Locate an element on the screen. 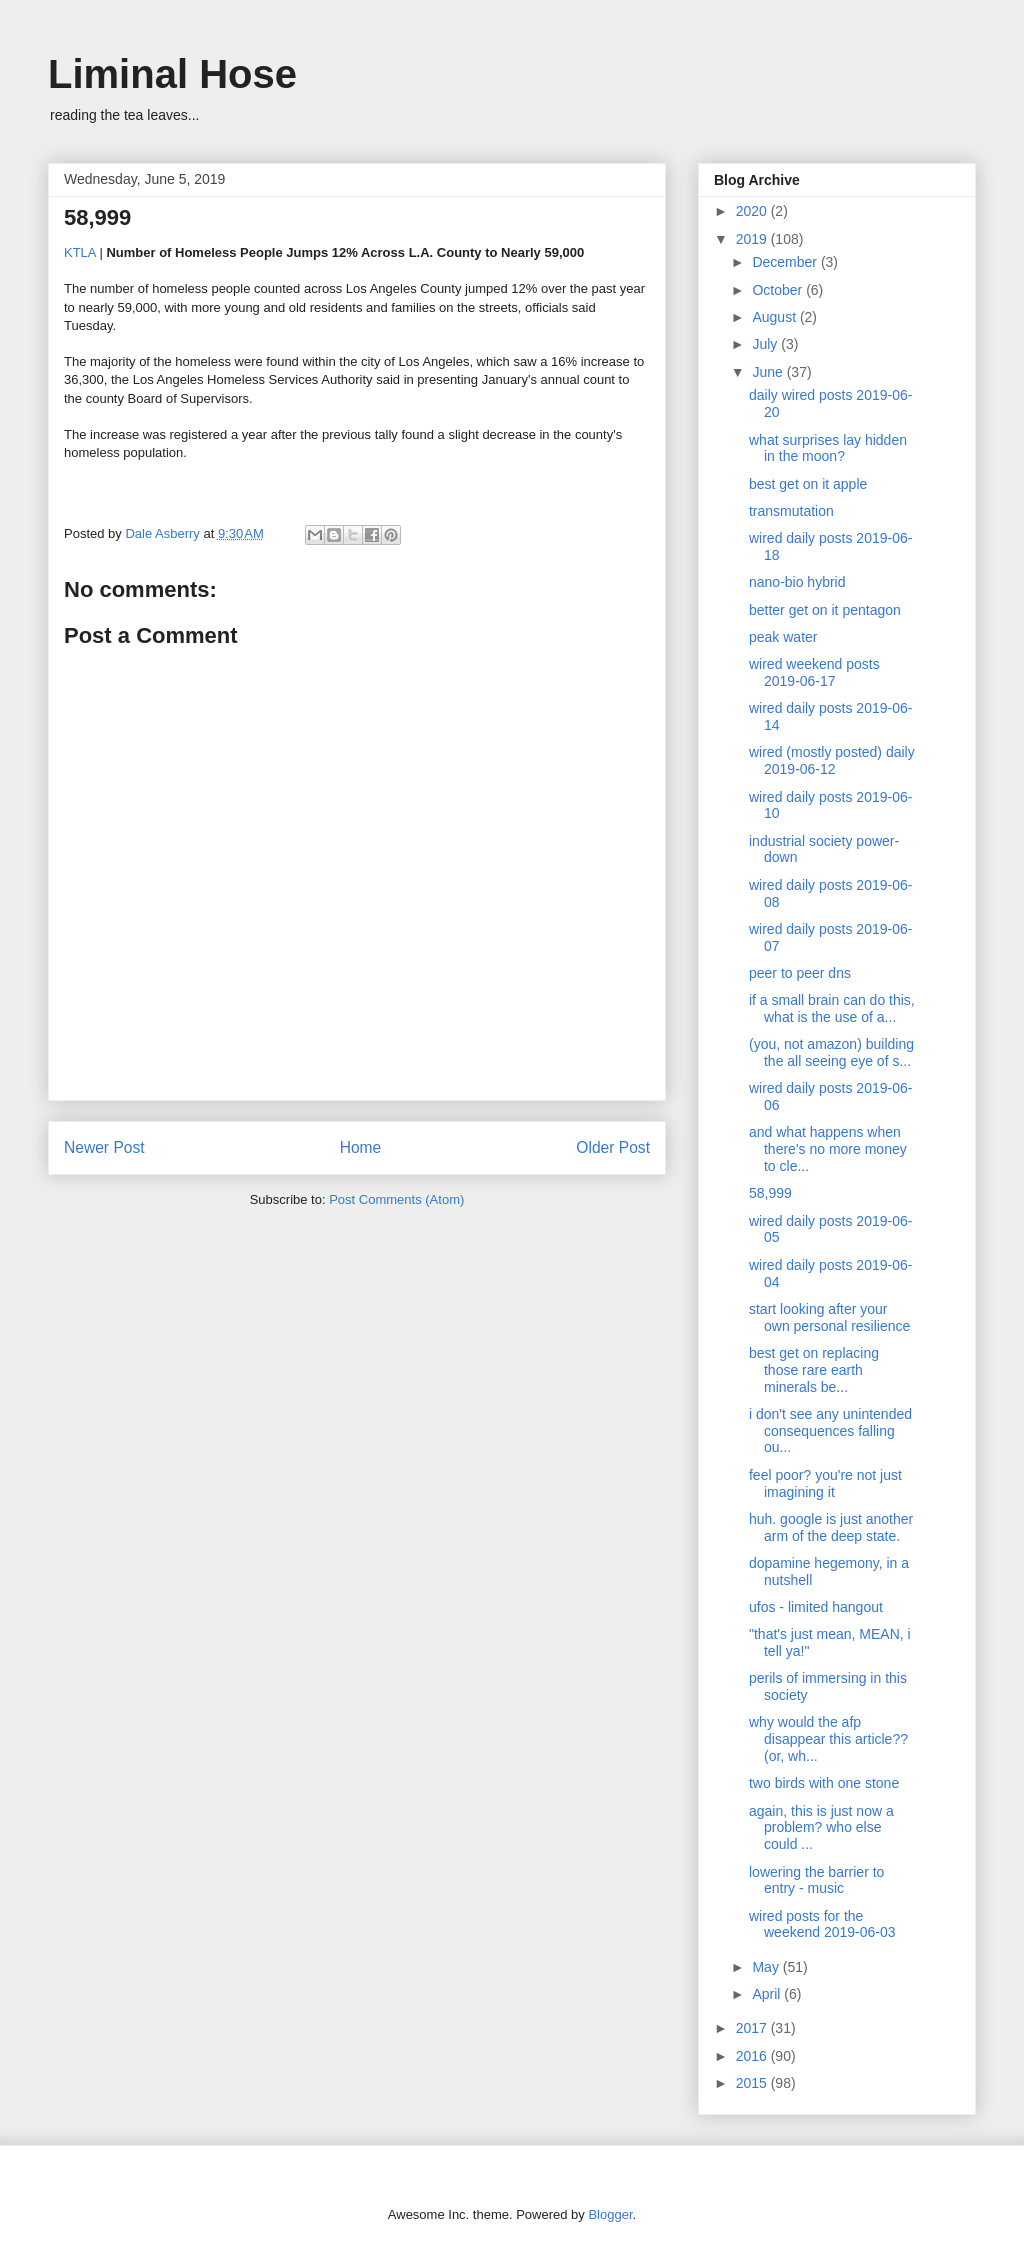  i don't see any unintended consequences falling ou... is located at coordinates (830, 1431).